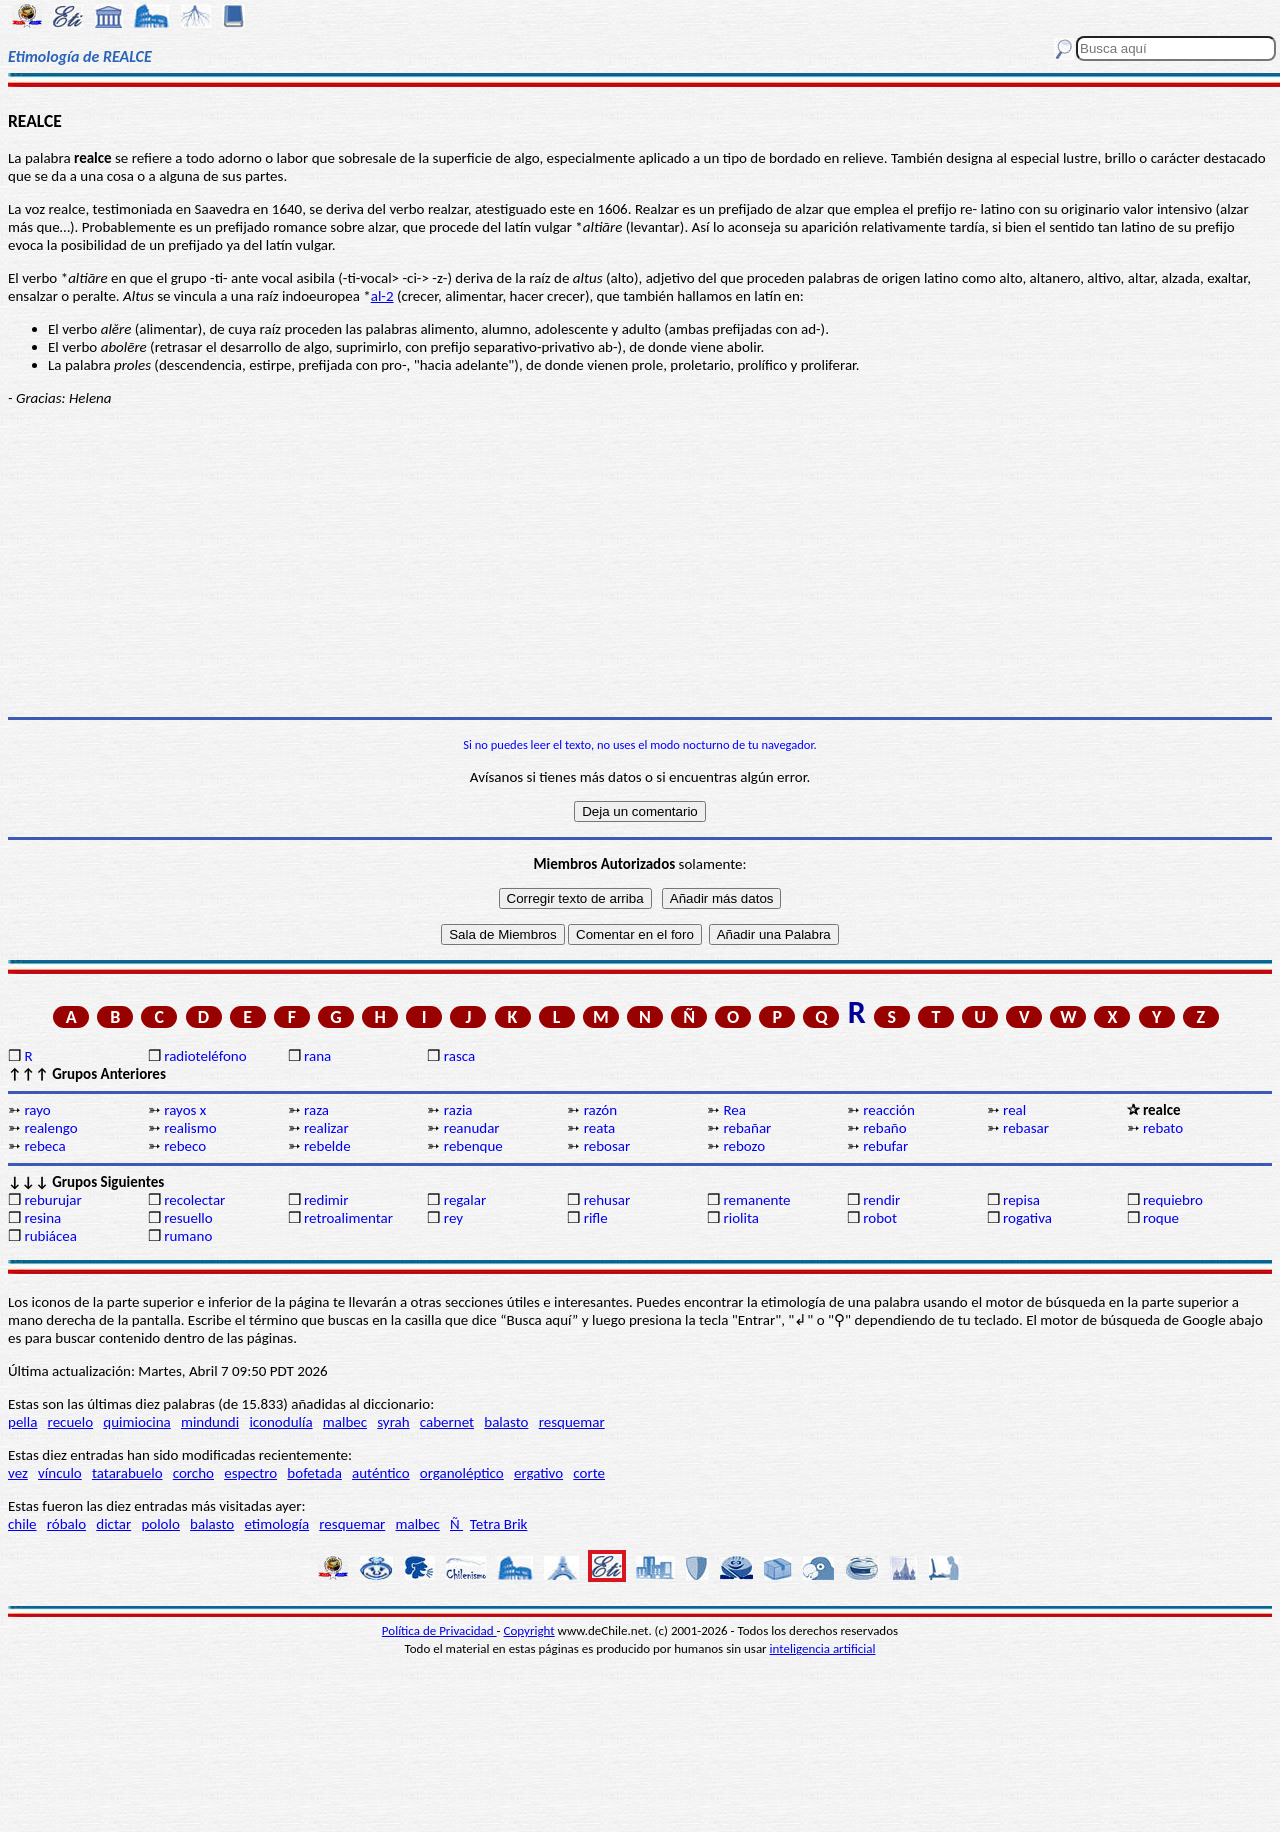 Image resolution: width=1280 pixels, height=1832 pixels. Describe the element at coordinates (589, 1473) in the screenshot. I see `corte` at that location.